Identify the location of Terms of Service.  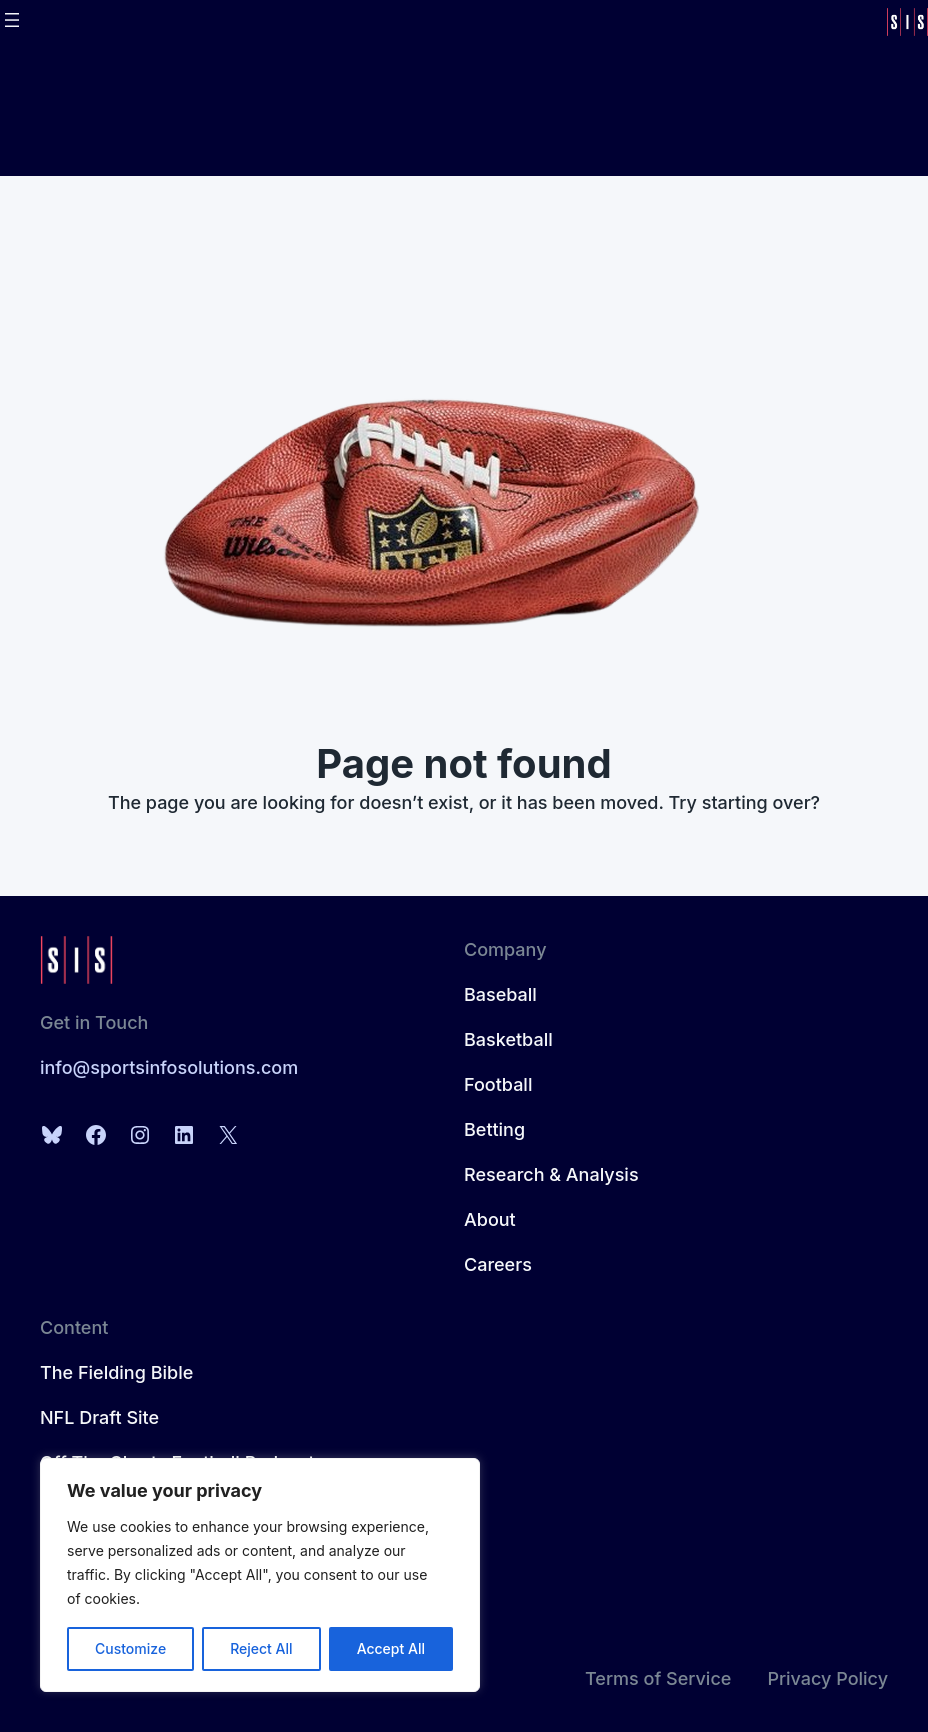
(658, 1678).